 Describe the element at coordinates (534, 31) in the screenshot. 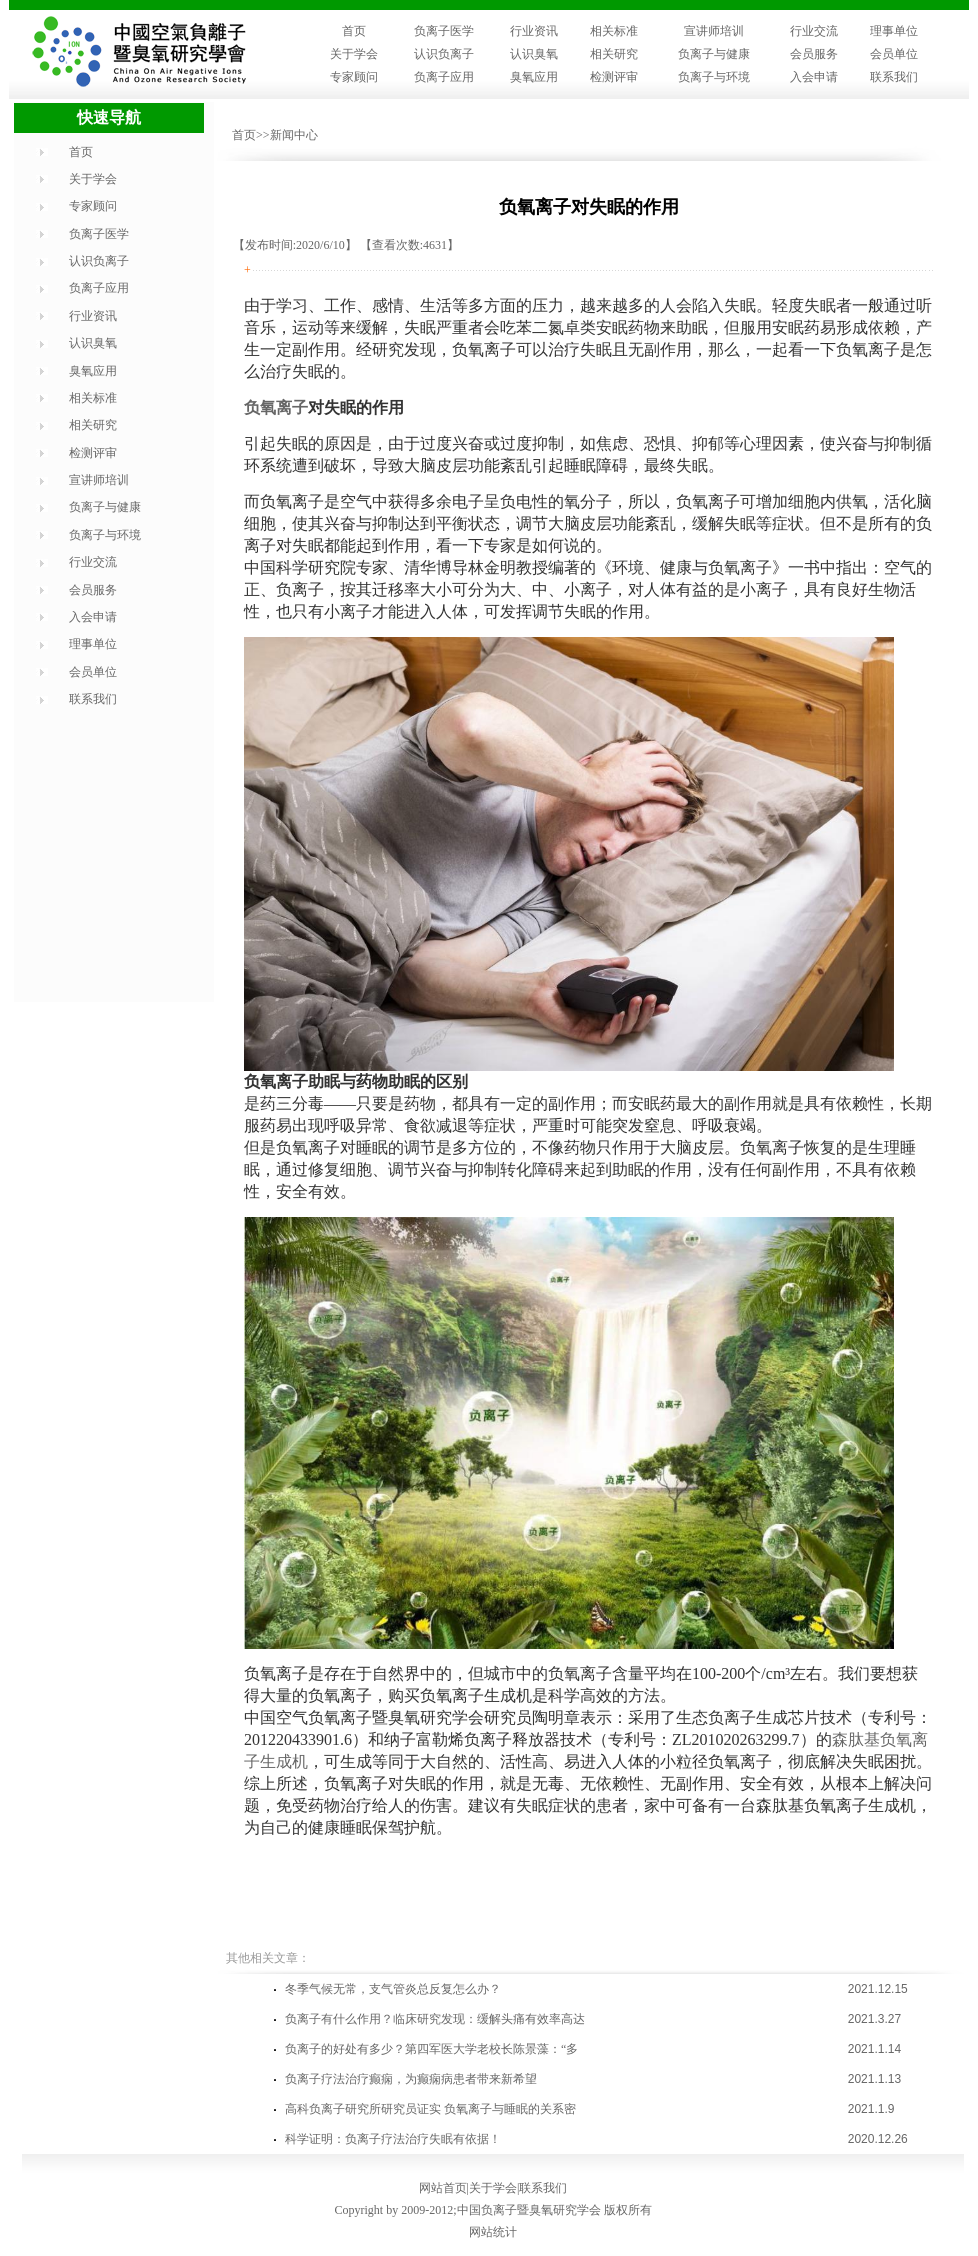

I see `行业资讯` at that location.